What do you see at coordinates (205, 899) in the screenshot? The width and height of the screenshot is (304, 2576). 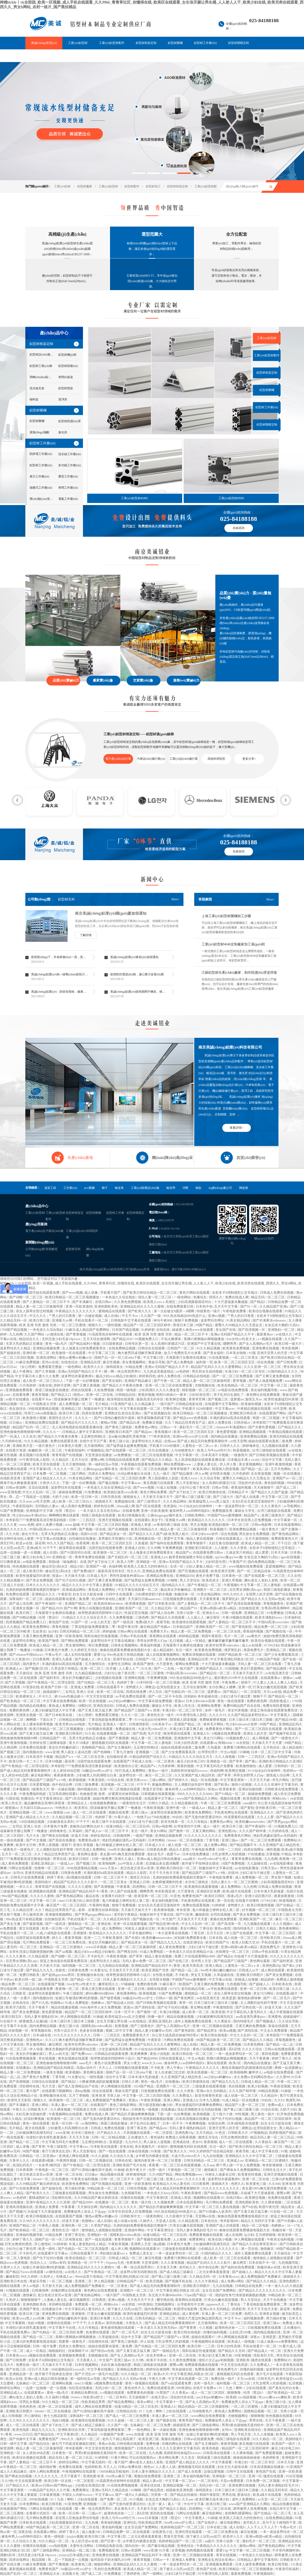 I see `答疑解惑` at bounding box center [205, 899].